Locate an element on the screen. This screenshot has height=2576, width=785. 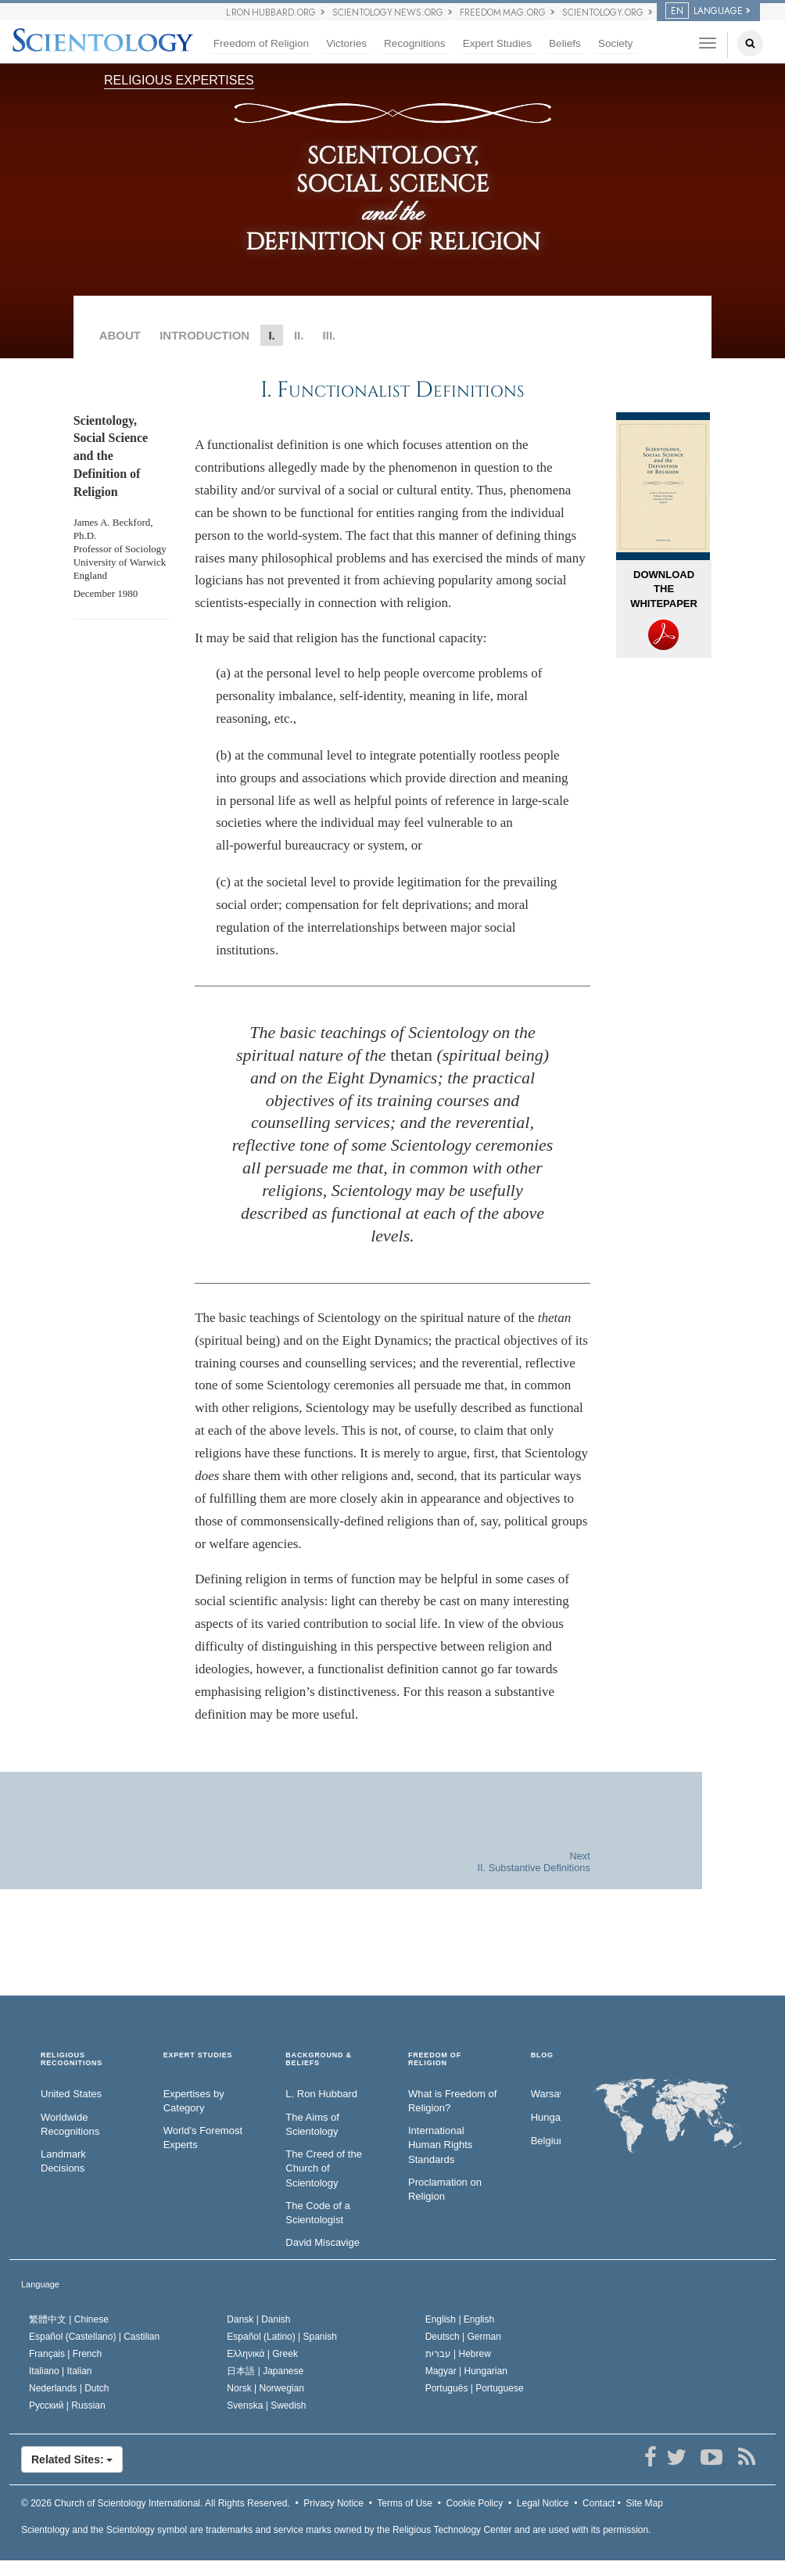
Cookie Policy is located at coordinates (475, 2503).